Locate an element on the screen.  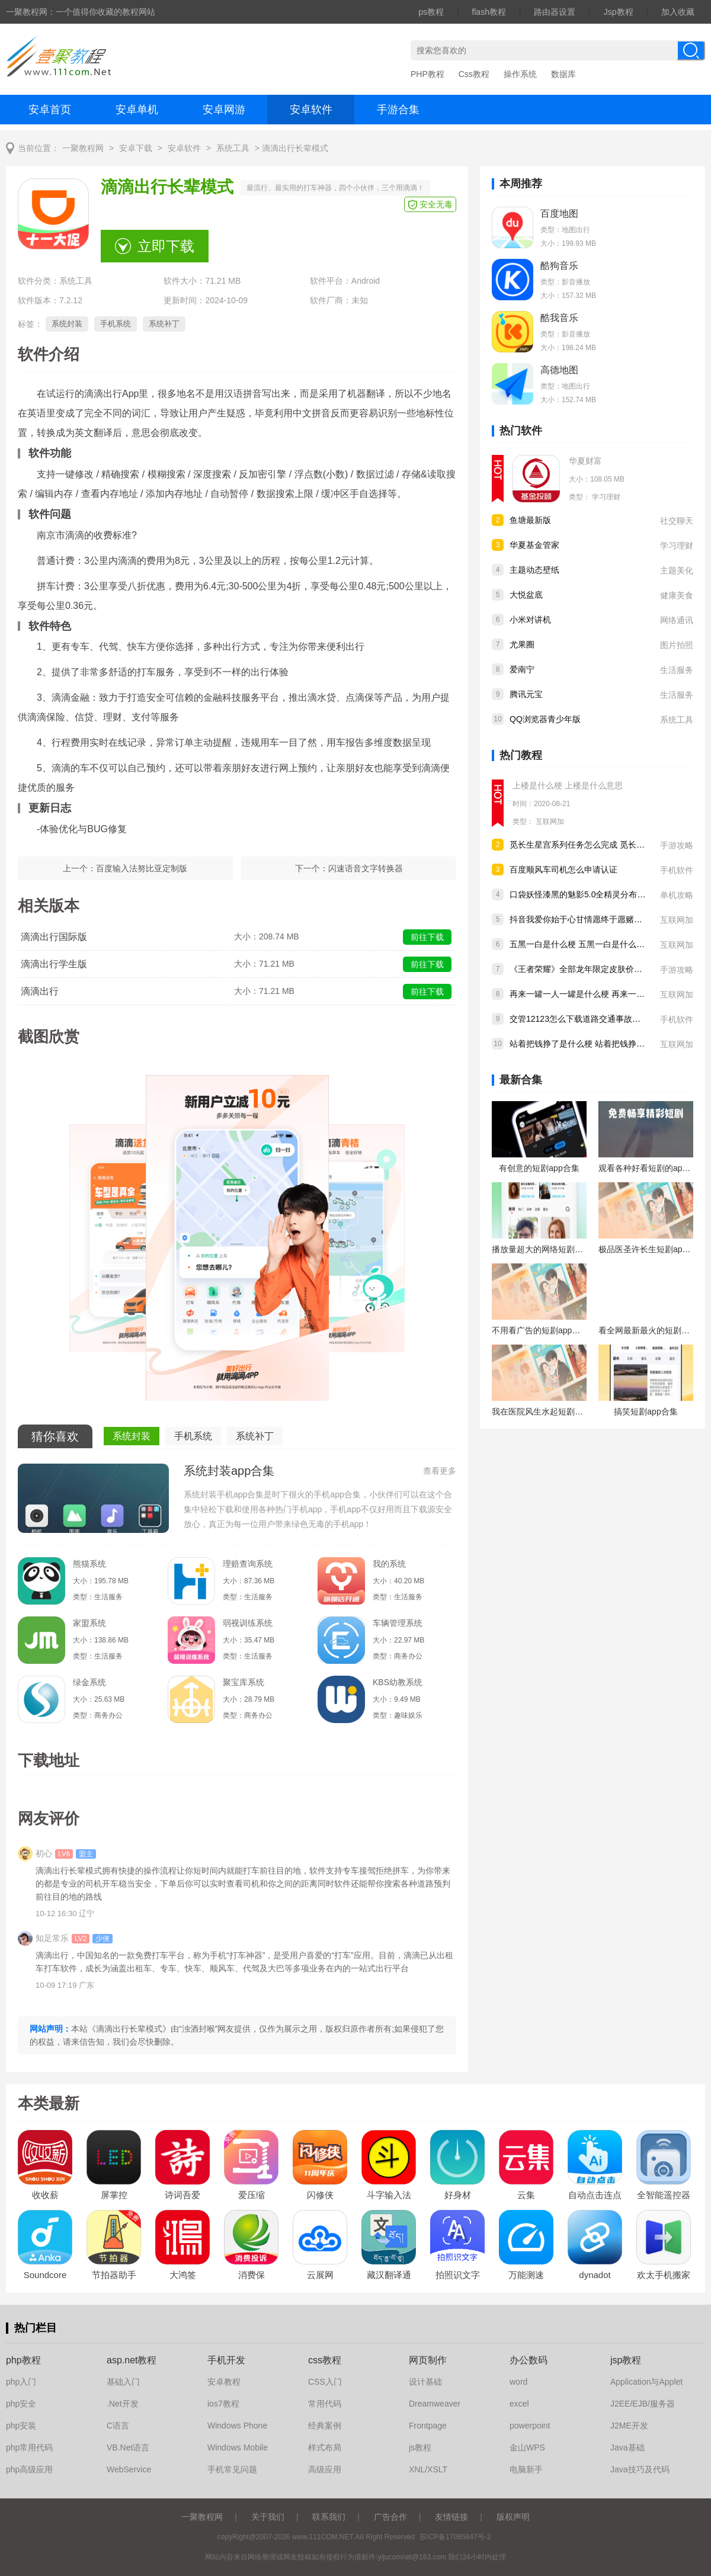
学习理财 is located at coordinates (606, 497).